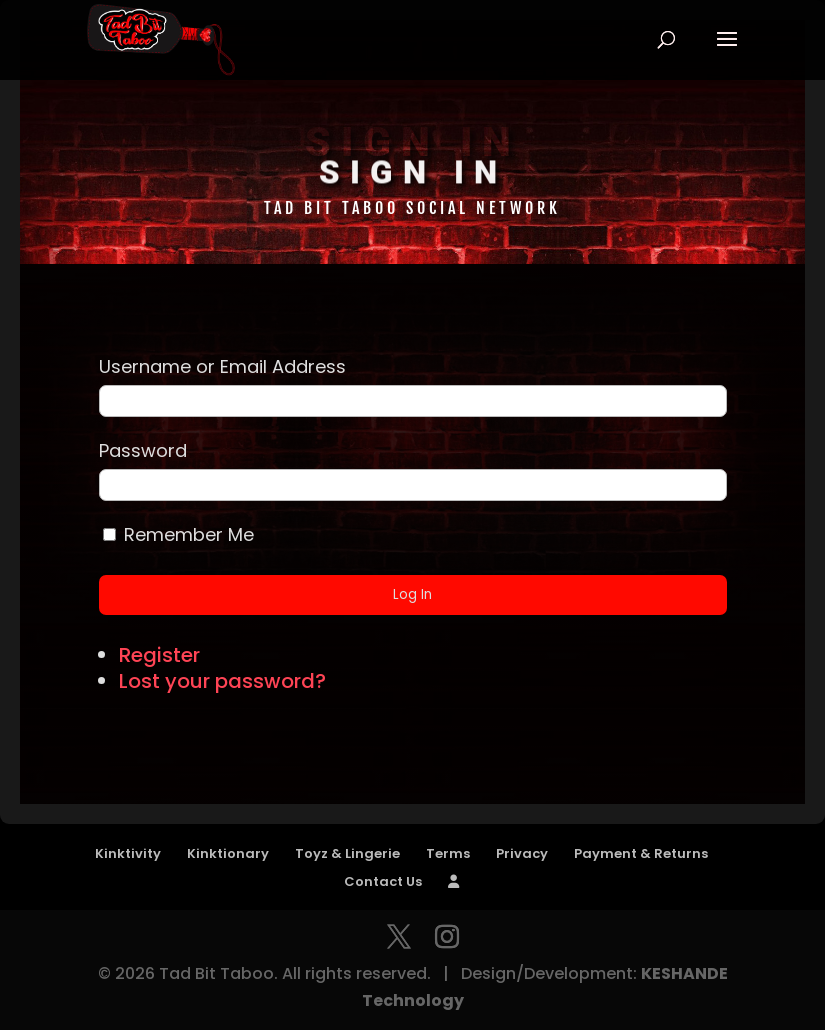 The image size is (825, 1030). Describe the element at coordinates (222, 681) in the screenshot. I see `Lost your password?` at that location.